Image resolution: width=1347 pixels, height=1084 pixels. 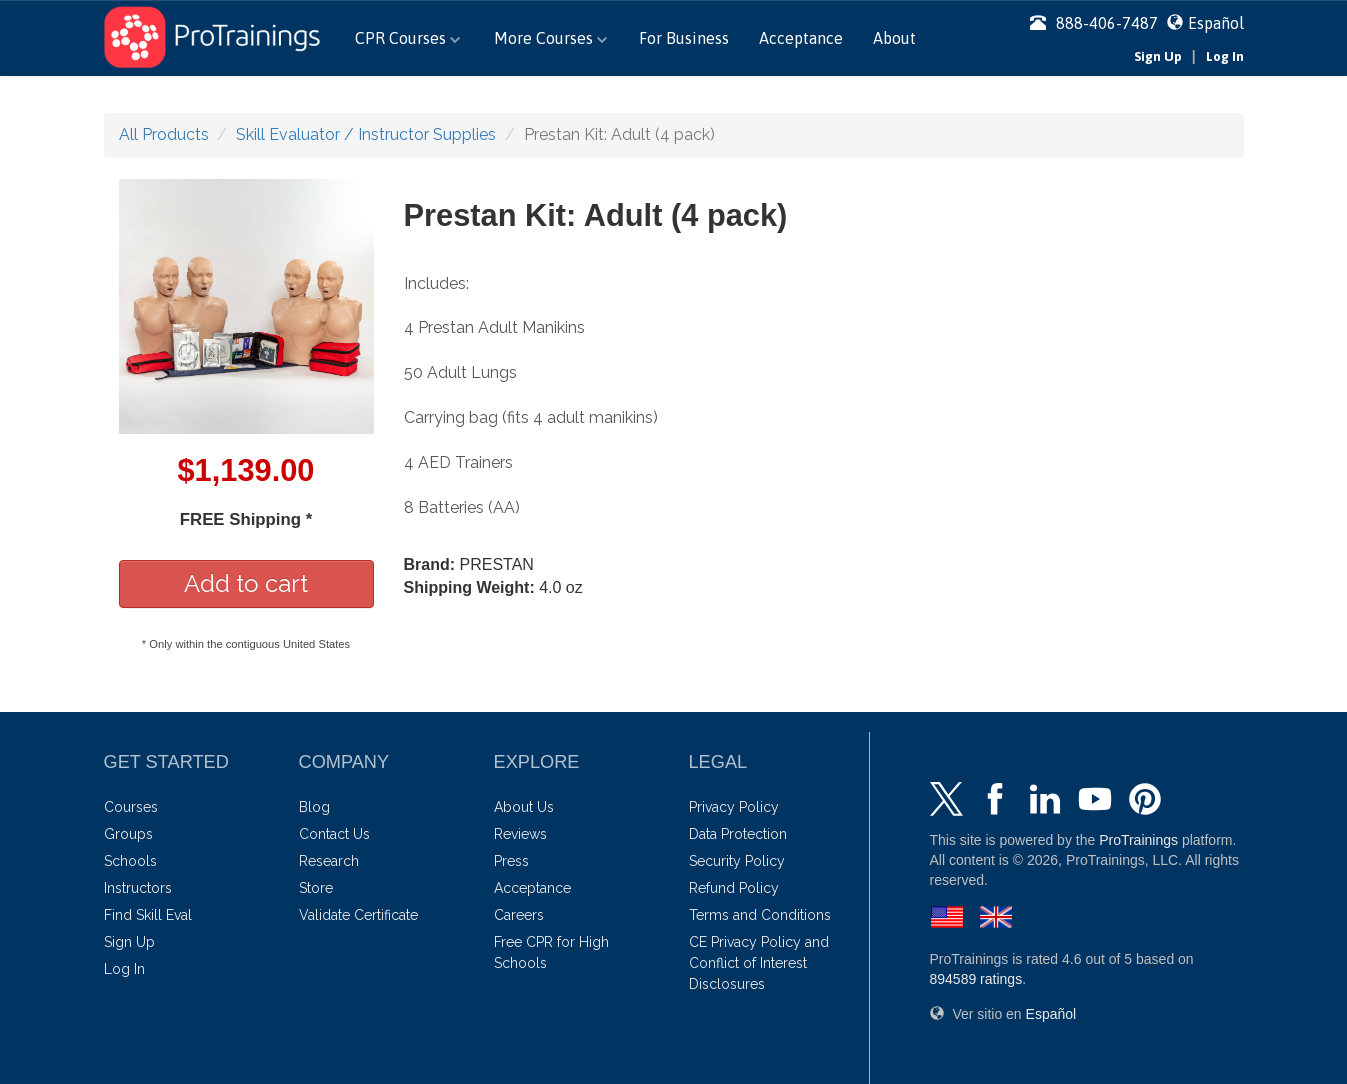 I want to click on Acceptance, so click(x=801, y=38).